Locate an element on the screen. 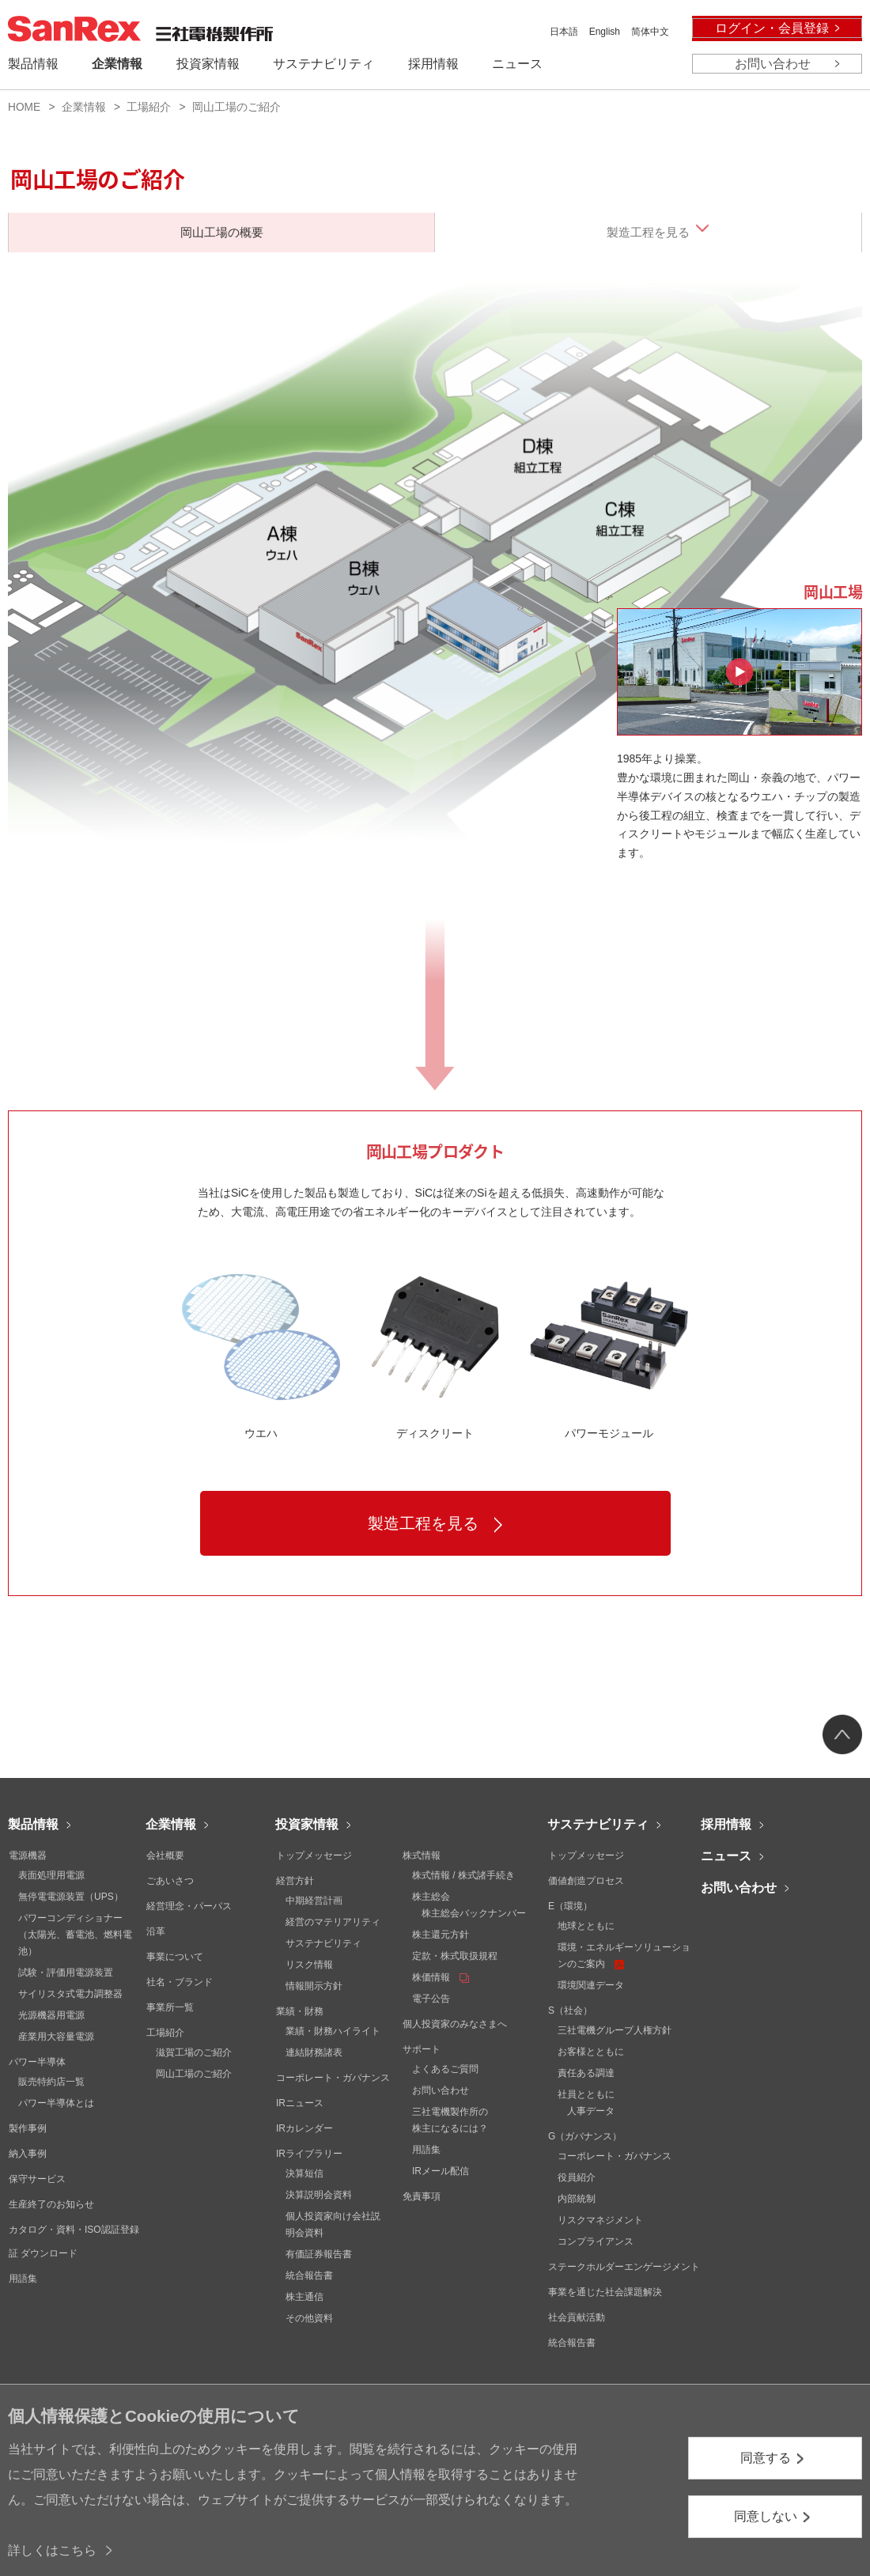  製品情報 is located at coordinates (33, 1824).